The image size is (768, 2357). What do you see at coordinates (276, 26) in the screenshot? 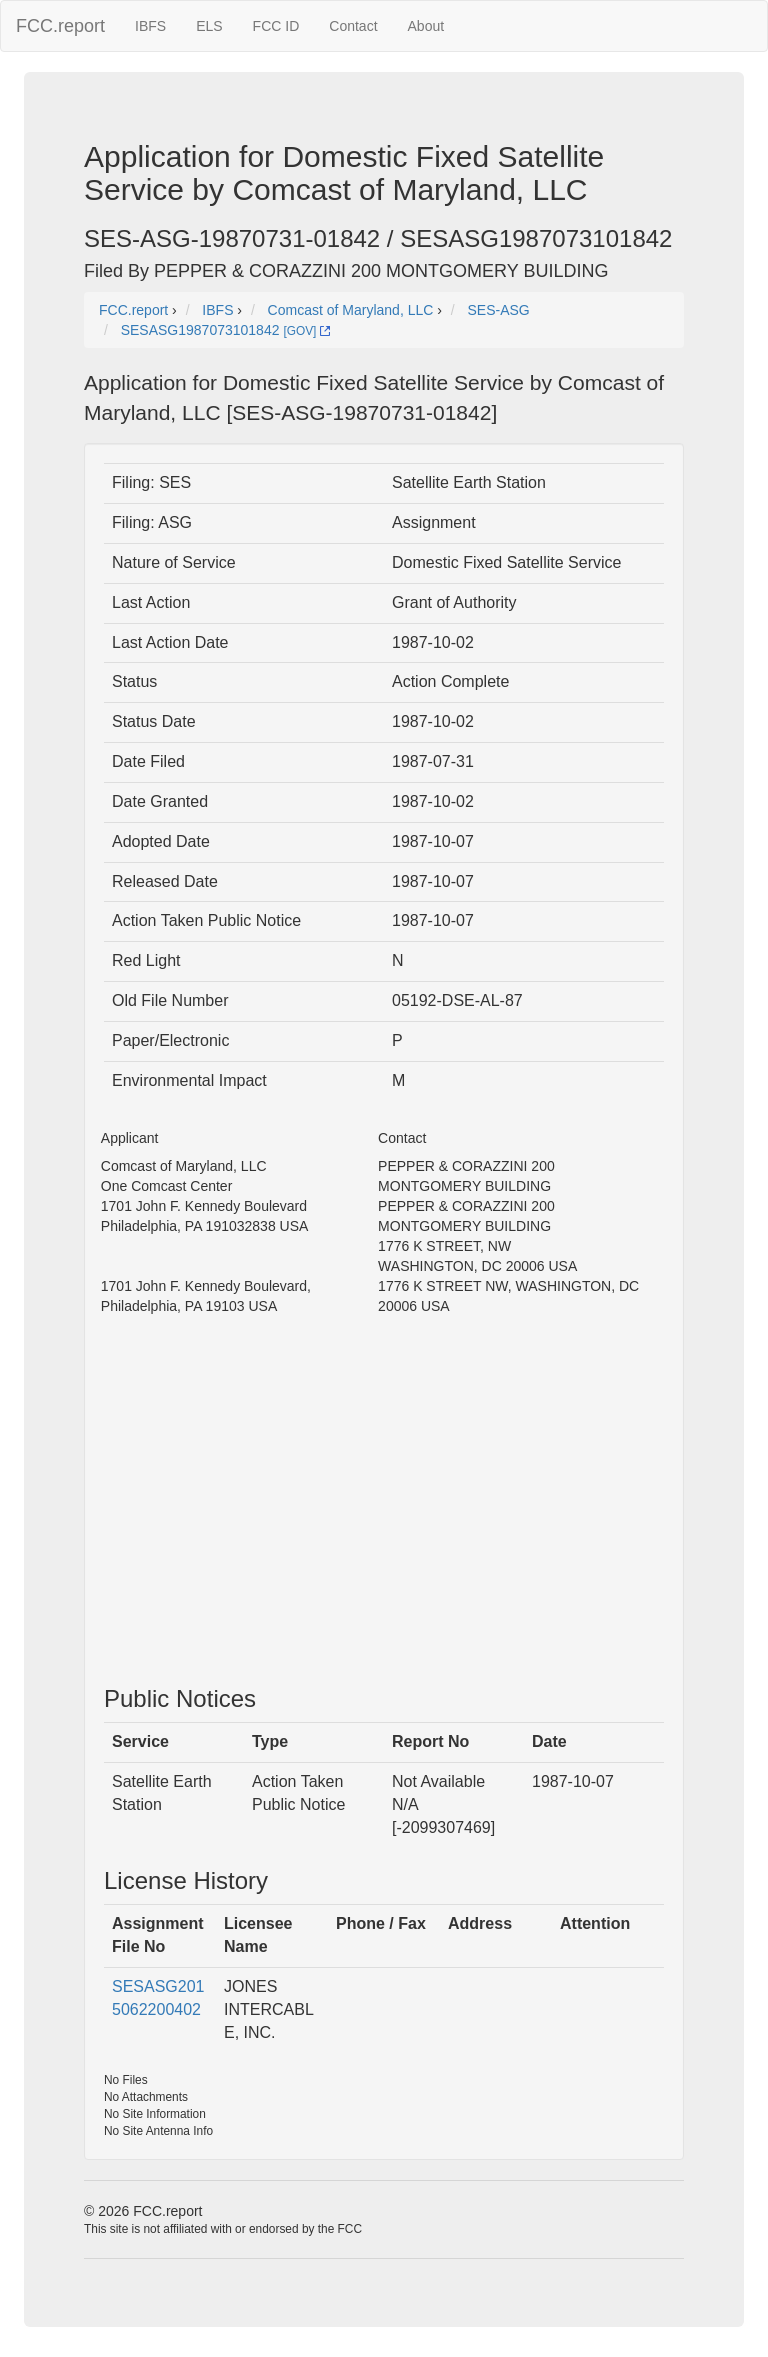
I see `FCC ID` at bounding box center [276, 26].